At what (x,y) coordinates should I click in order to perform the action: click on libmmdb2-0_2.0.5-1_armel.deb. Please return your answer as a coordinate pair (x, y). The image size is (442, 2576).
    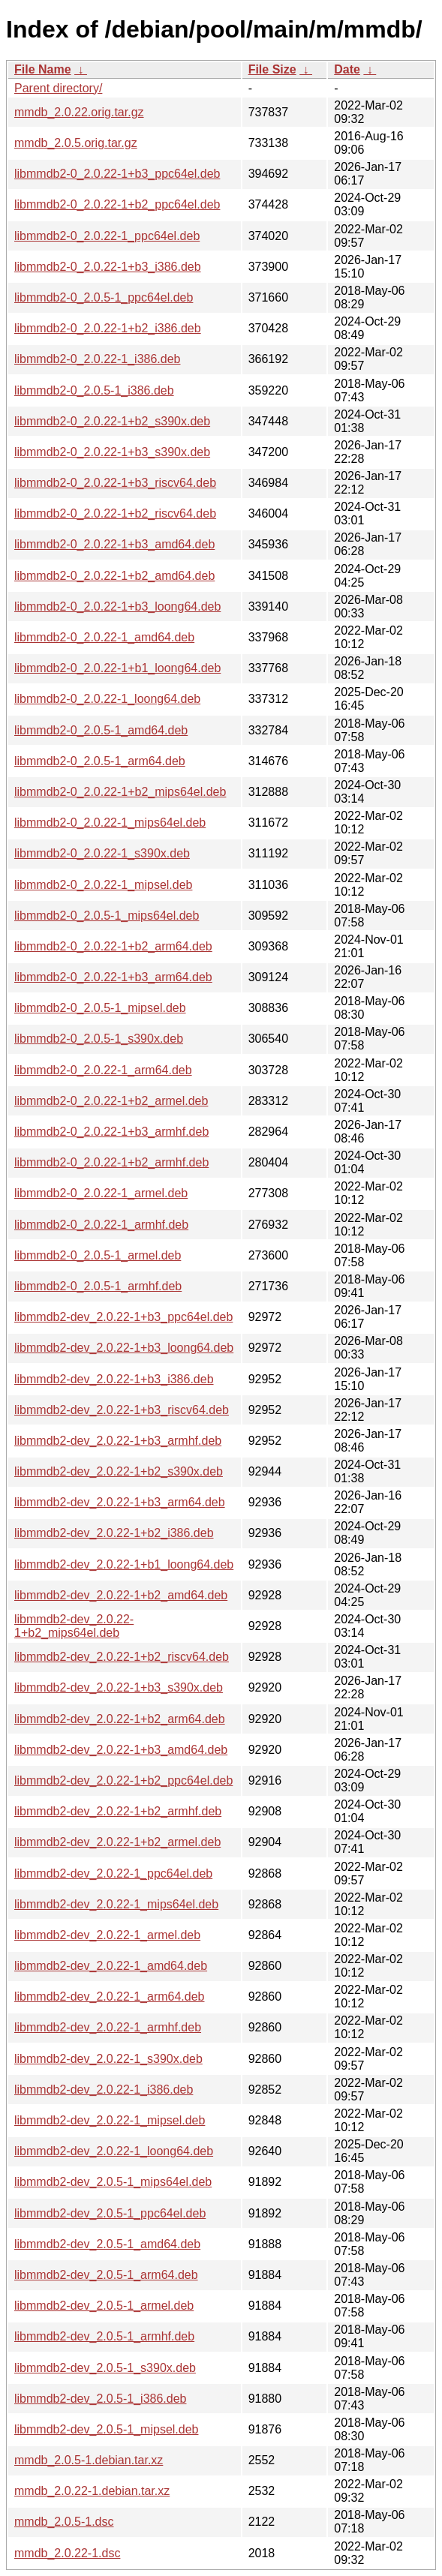
    Looking at the image, I should click on (97, 1255).